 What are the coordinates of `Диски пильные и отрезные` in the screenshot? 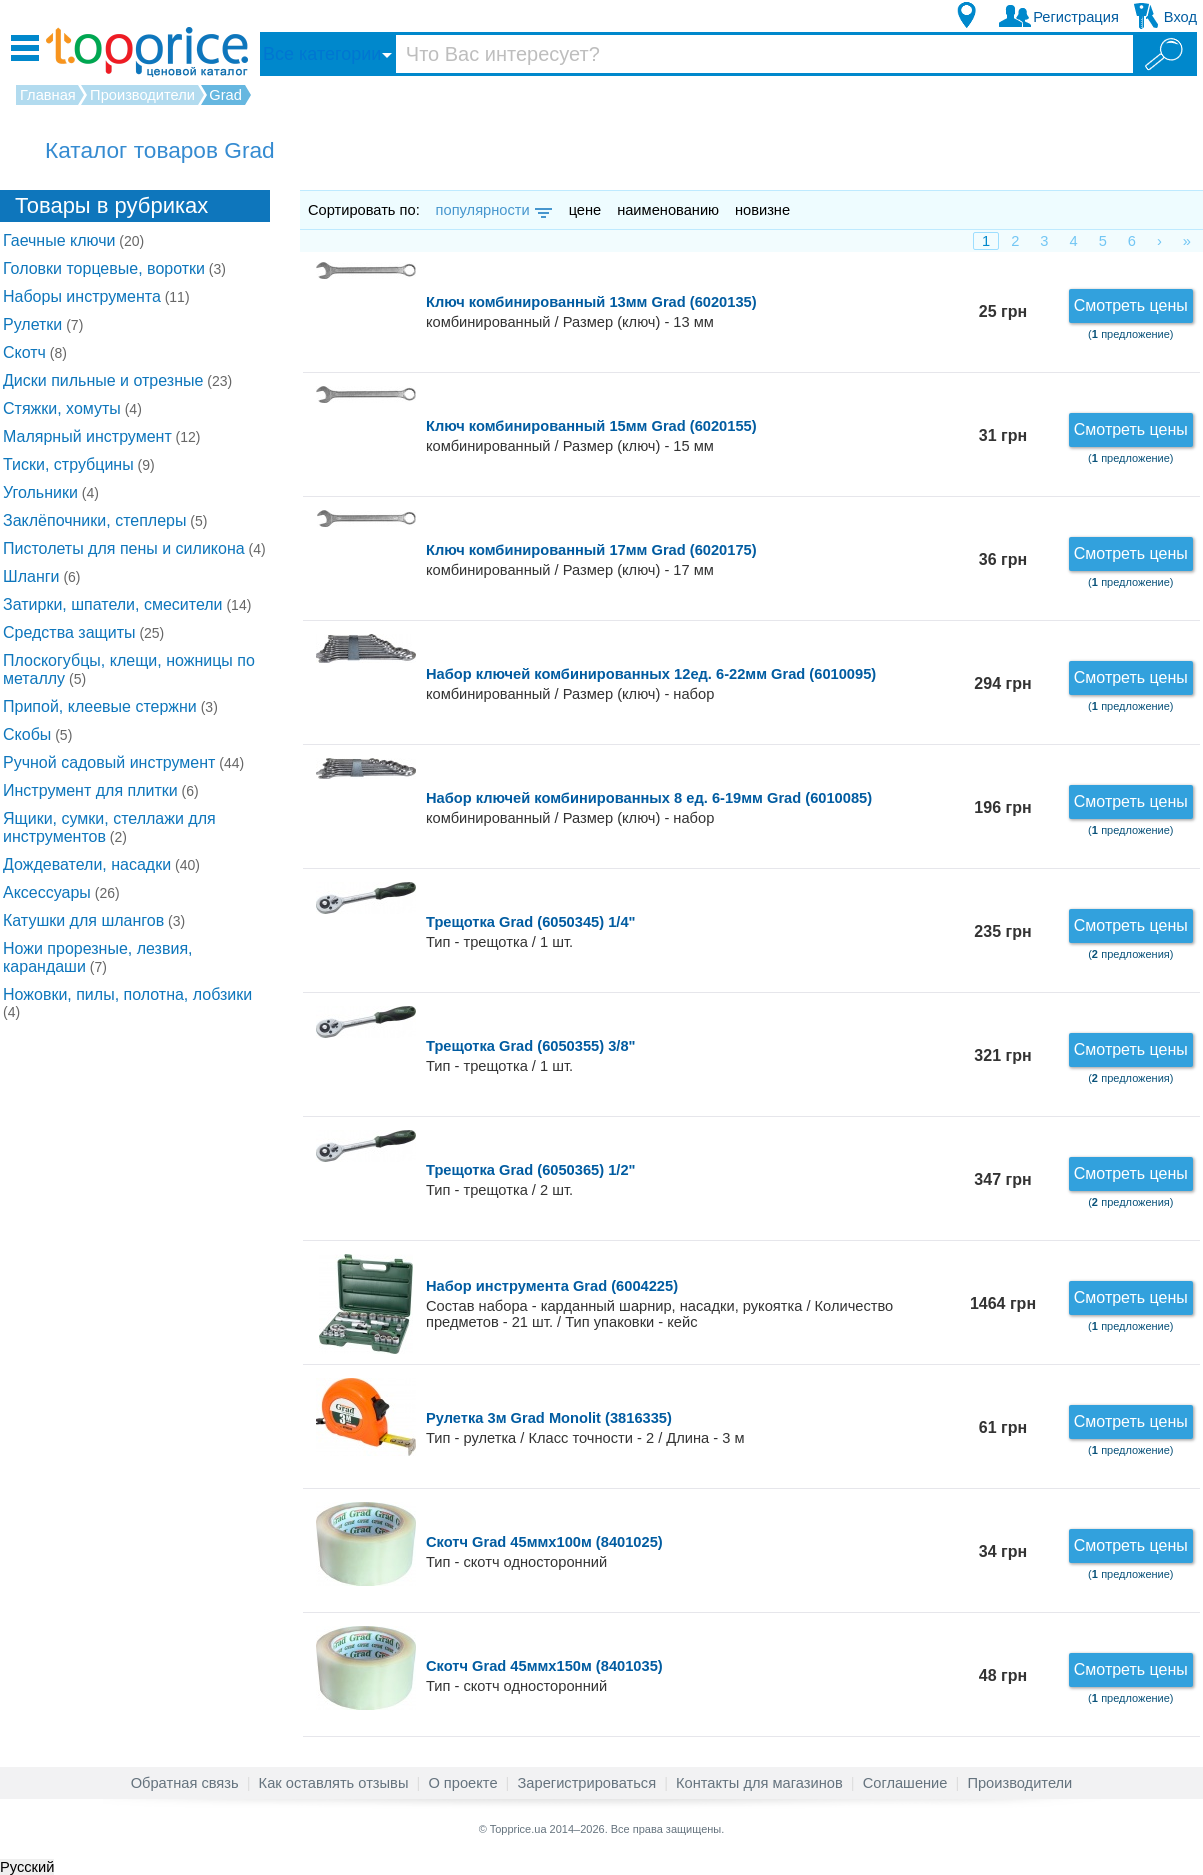 It's located at (117, 380).